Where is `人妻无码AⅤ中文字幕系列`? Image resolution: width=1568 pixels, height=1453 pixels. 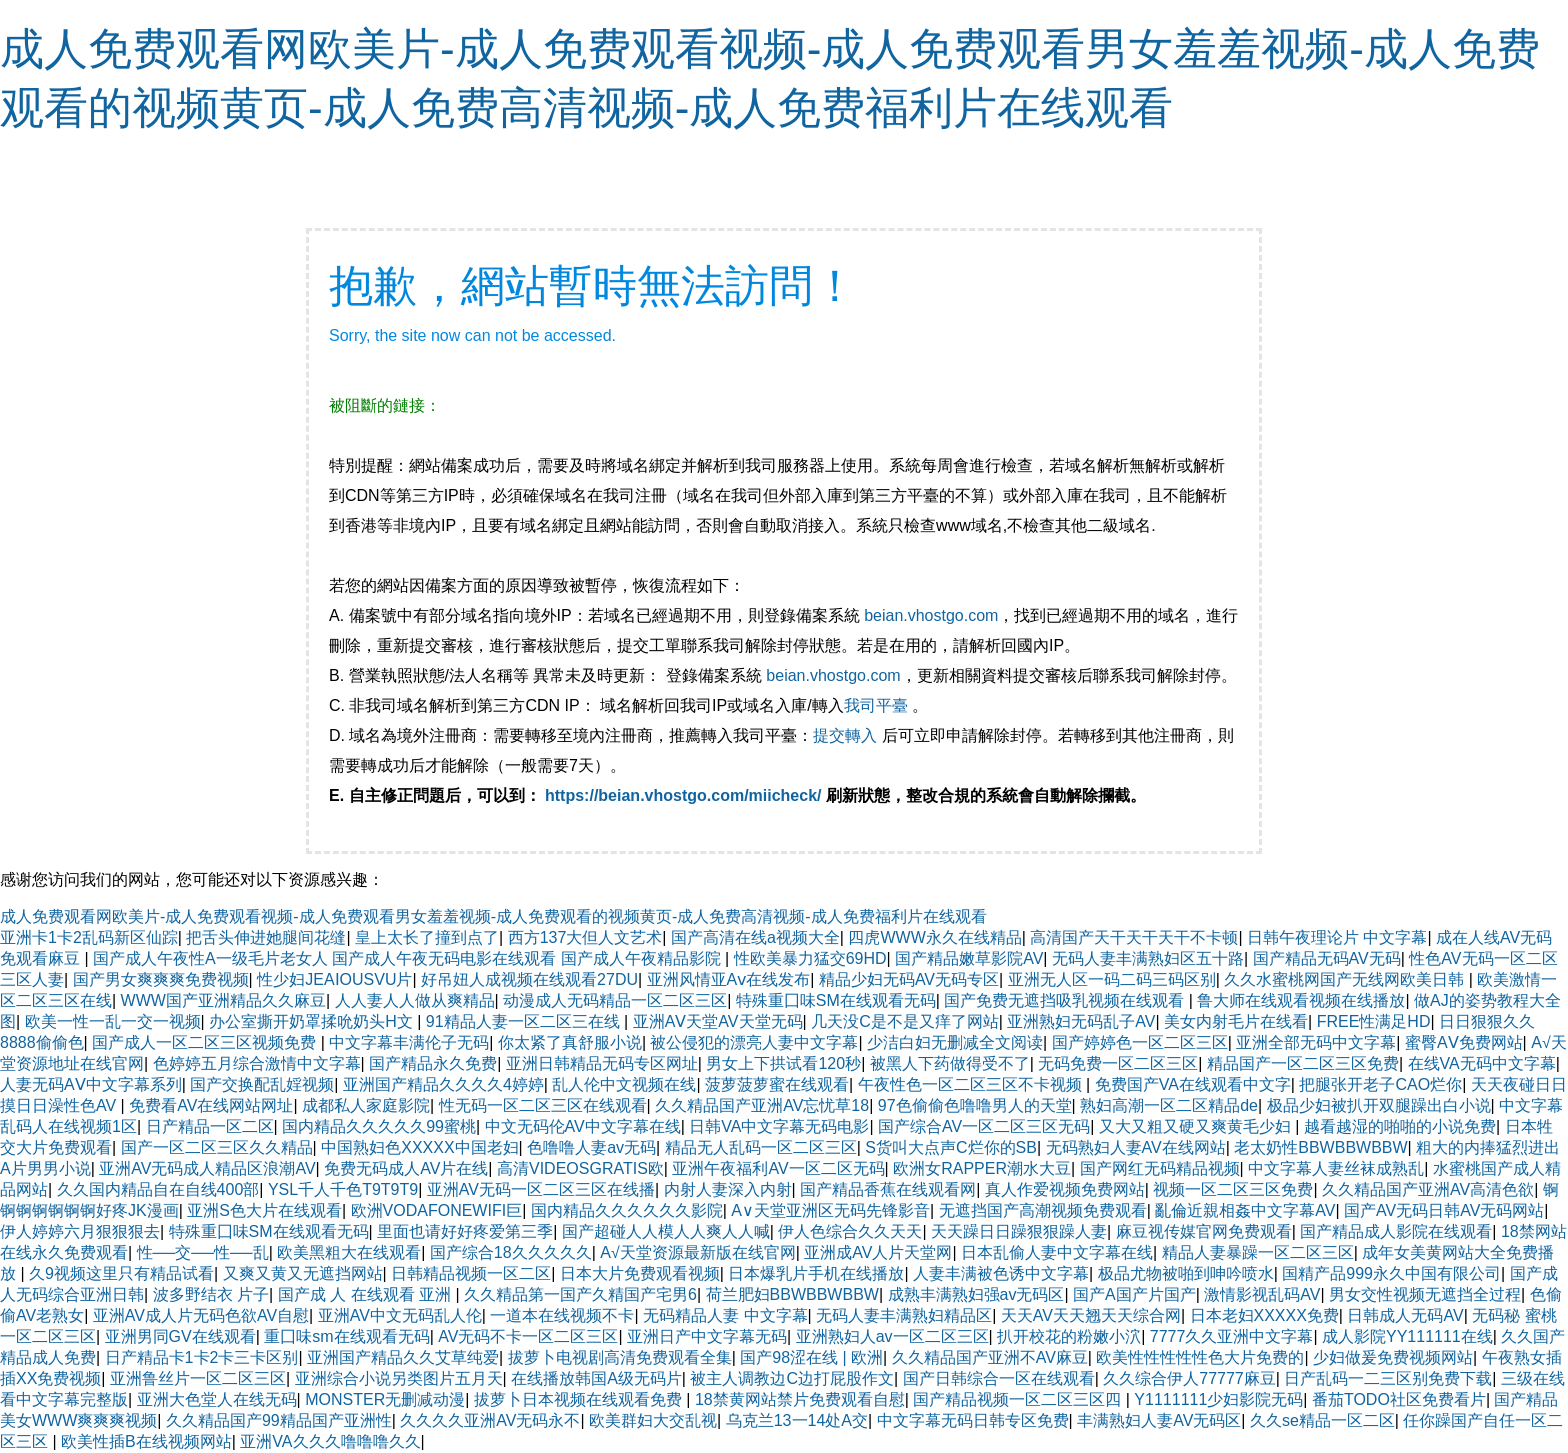 人妻无码AⅤ中文字幕系列 is located at coordinates (91, 1084).